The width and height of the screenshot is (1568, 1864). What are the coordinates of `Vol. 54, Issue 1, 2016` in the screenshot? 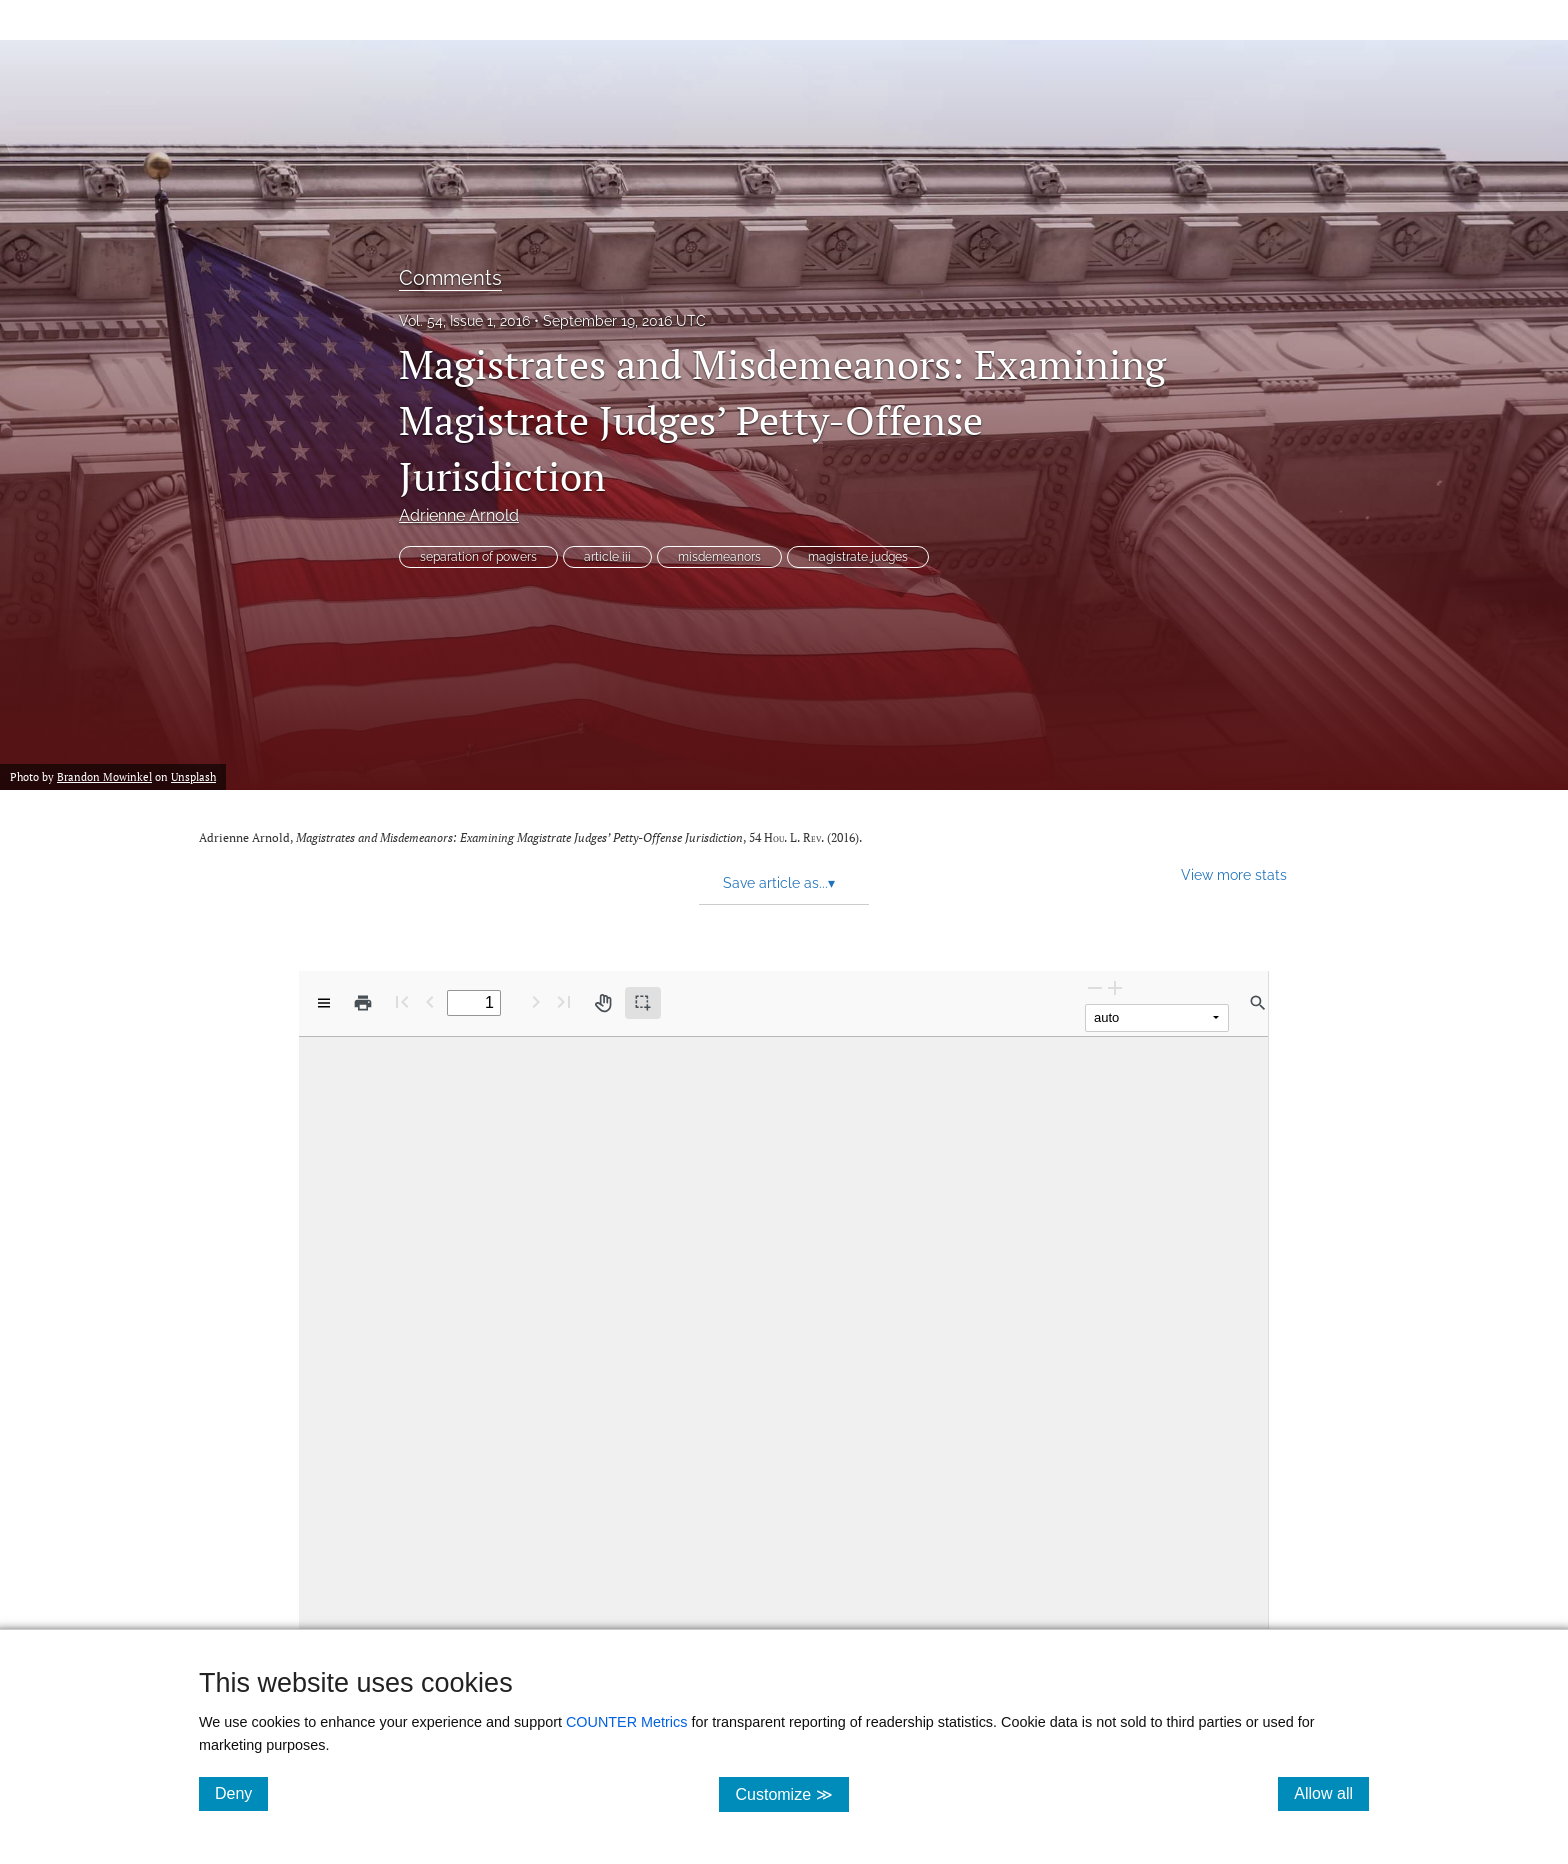 It's located at (464, 321).